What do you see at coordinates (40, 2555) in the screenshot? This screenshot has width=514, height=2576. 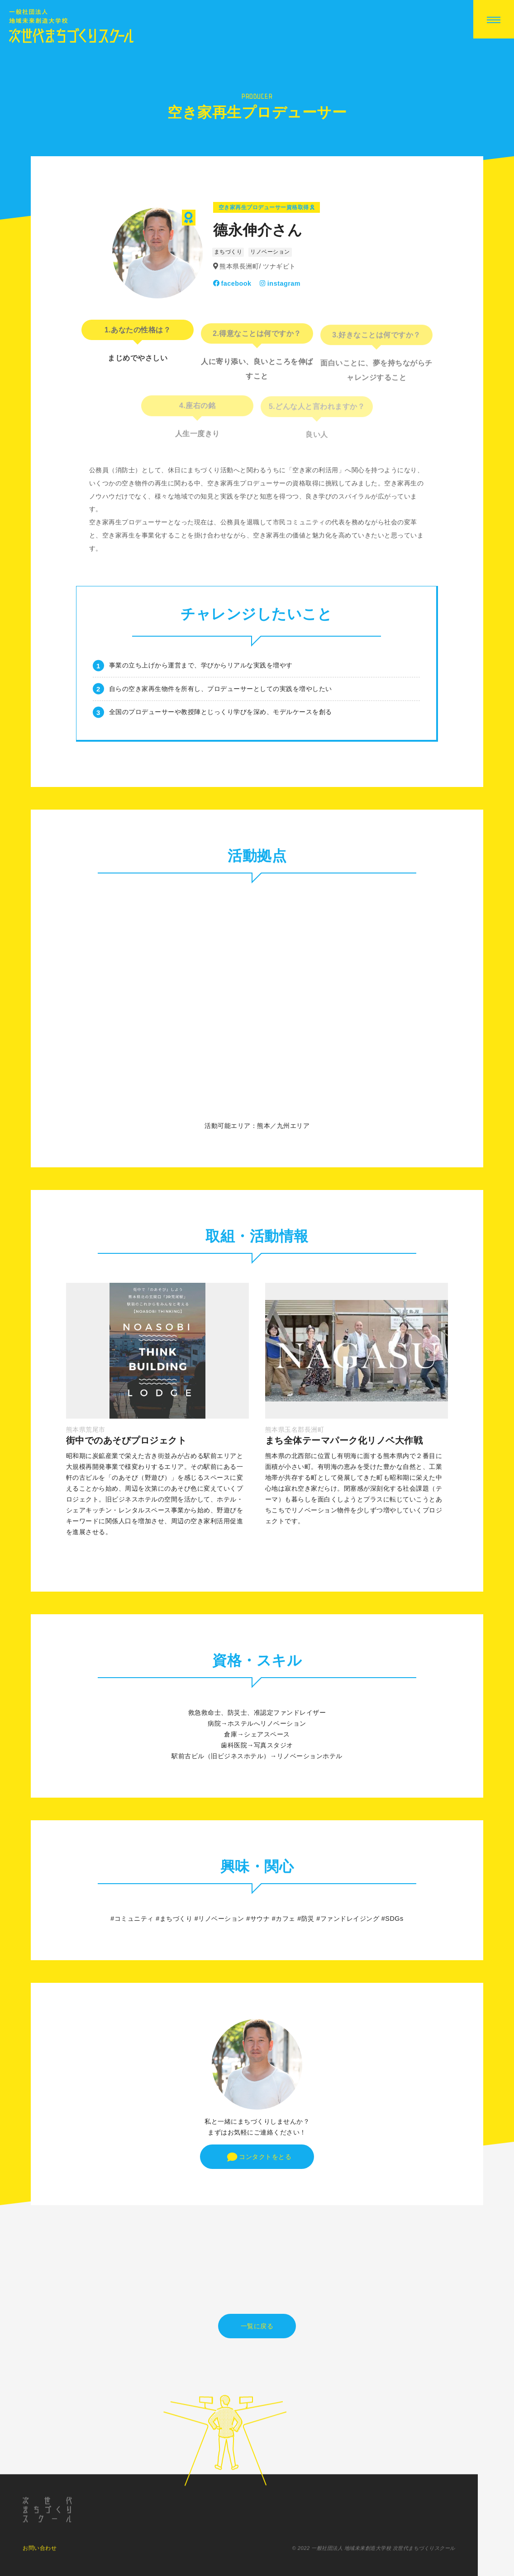 I see `お問い合わせ` at bounding box center [40, 2555].